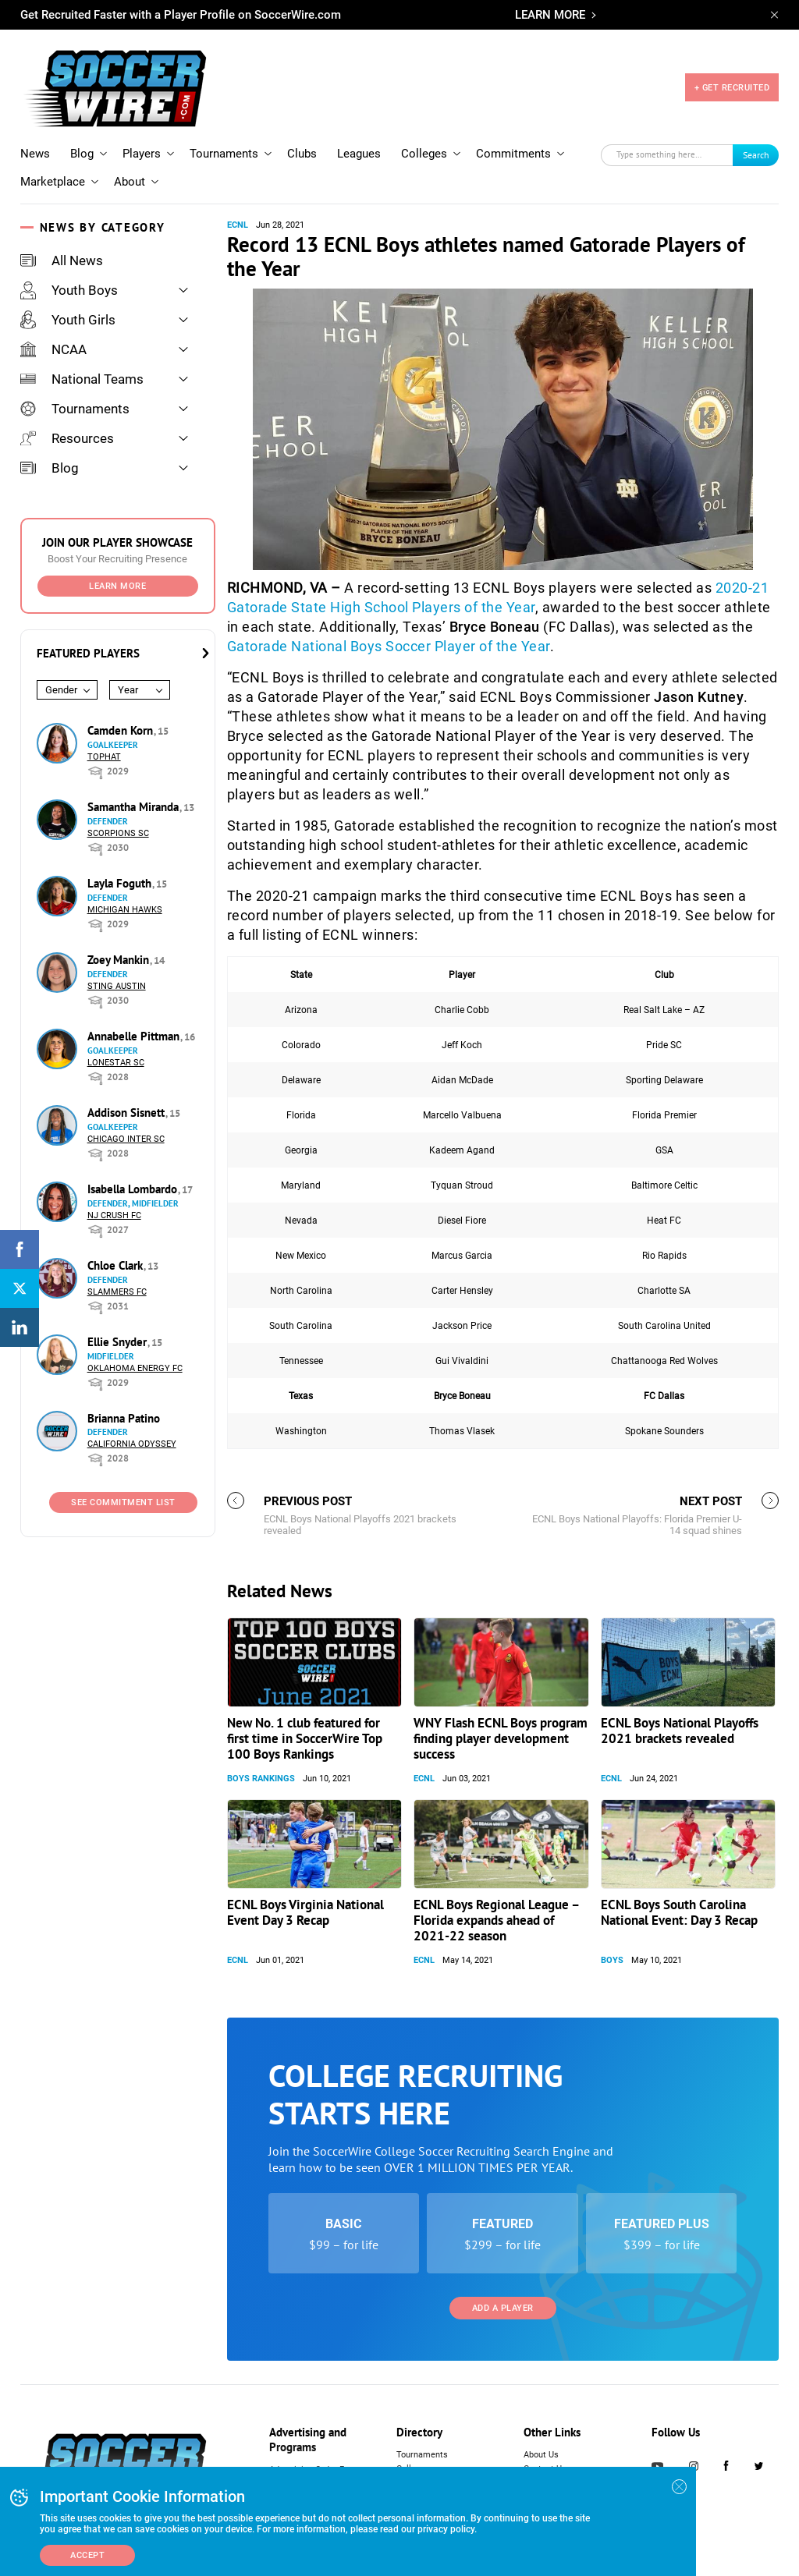  Describe the element at coordinates (513, 153) in the screenshot. I see `Commitments` at that location.